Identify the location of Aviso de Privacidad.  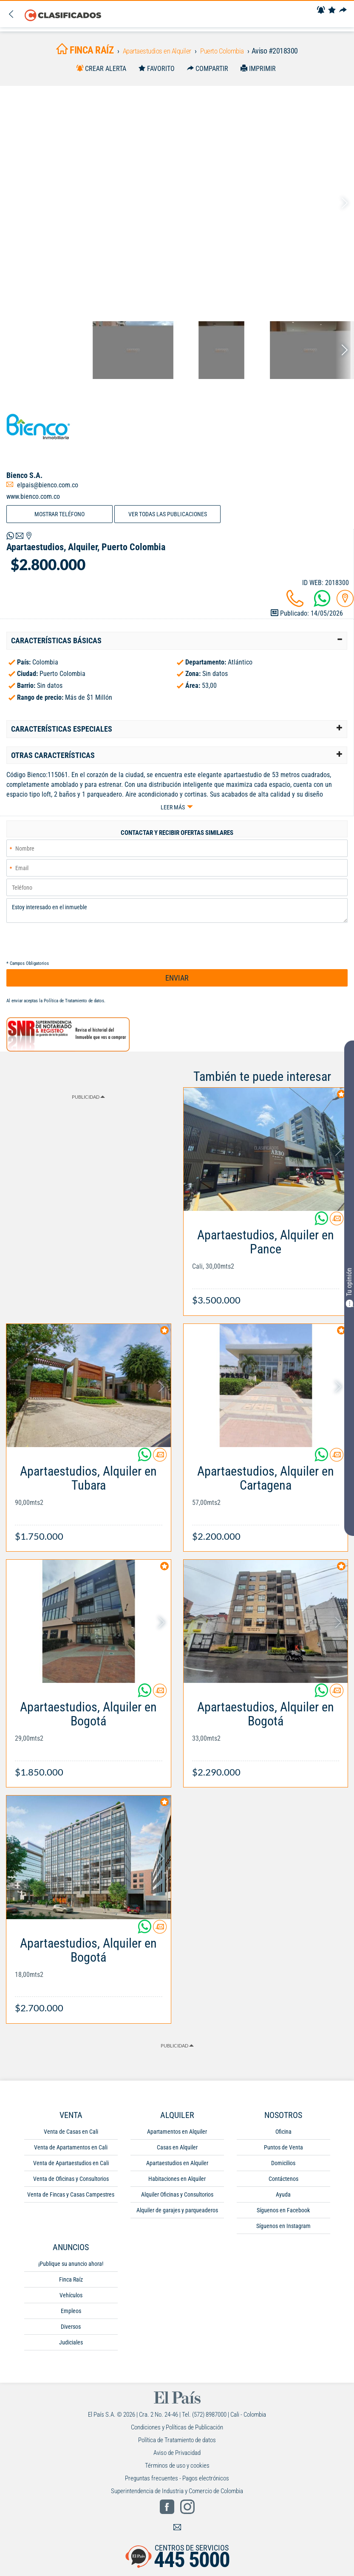
(177, 2456).